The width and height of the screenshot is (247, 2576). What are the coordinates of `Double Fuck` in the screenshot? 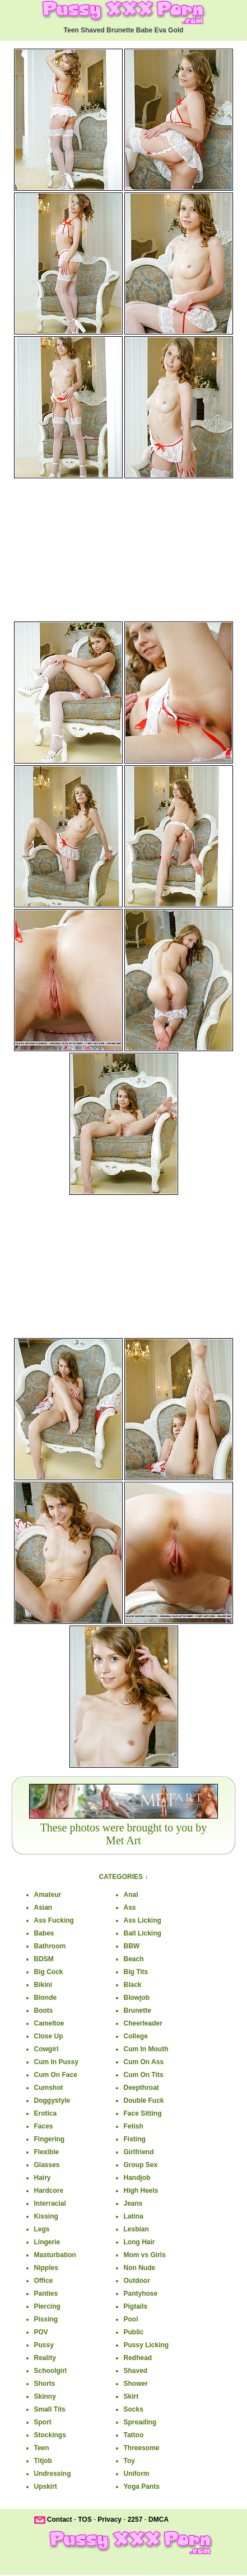 It's located at (144, 2100).